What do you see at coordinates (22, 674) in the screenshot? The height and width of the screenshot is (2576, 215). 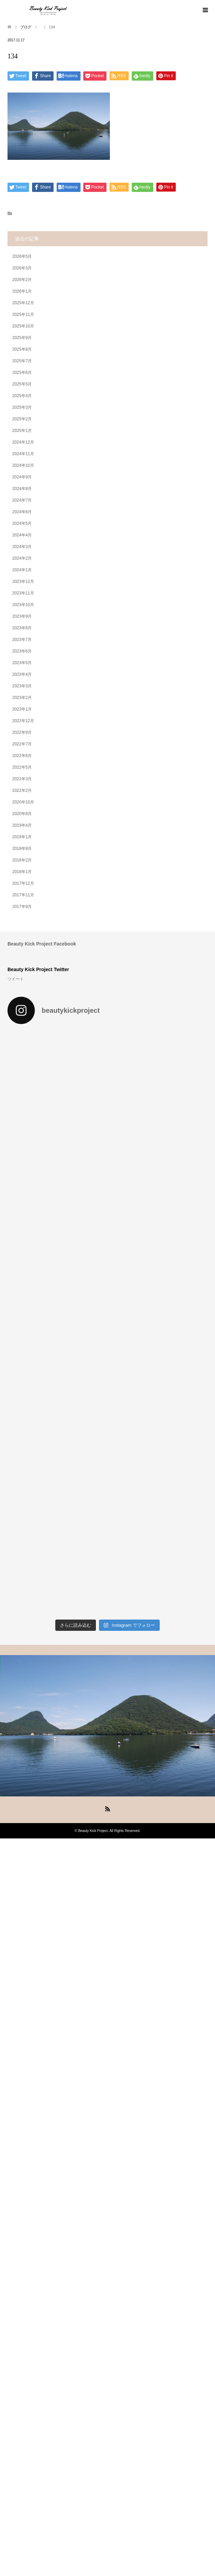 I see `2023年4月` at bounding box center [22, 674].